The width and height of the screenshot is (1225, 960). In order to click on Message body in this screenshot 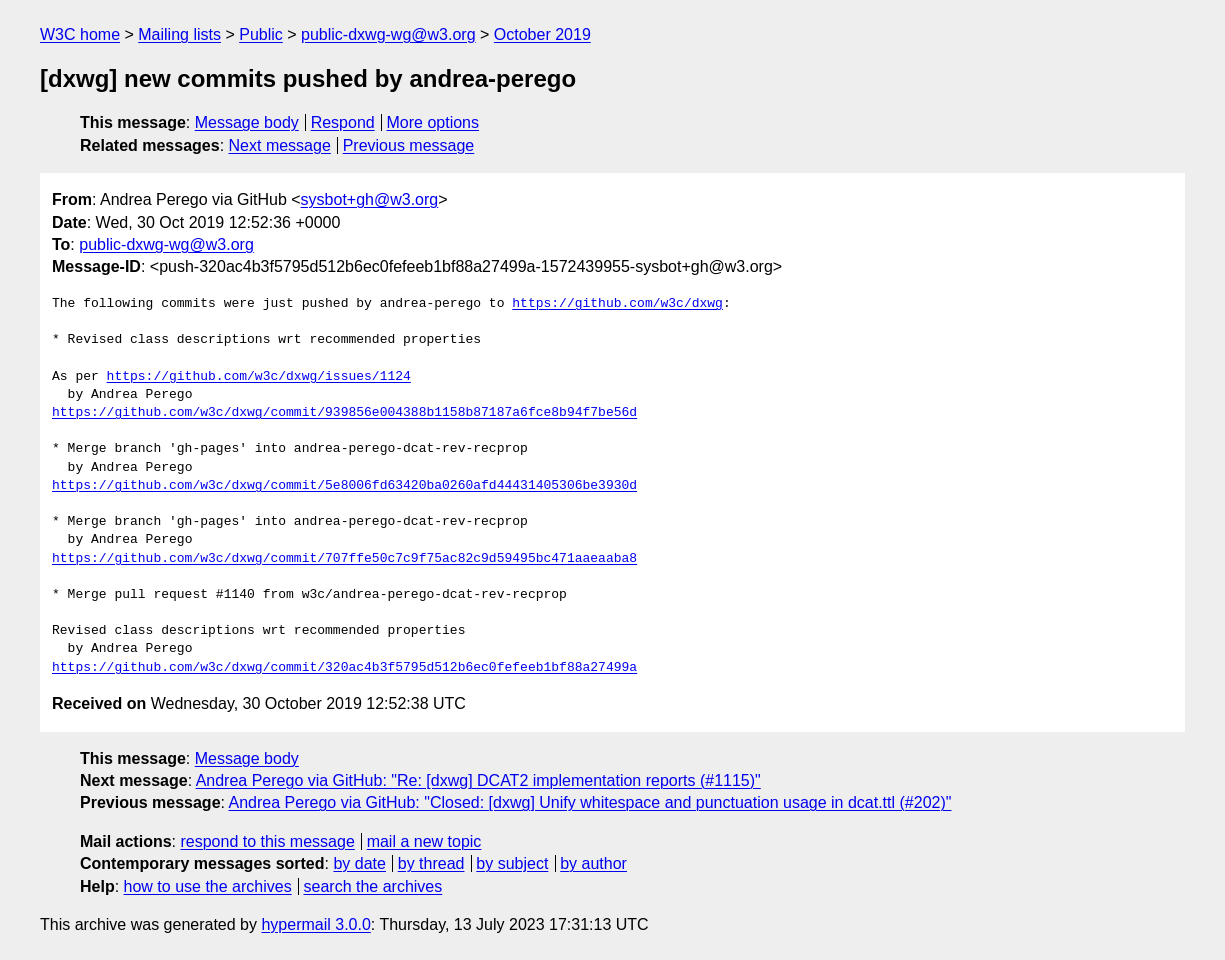, I will do `click(247, 122)`.